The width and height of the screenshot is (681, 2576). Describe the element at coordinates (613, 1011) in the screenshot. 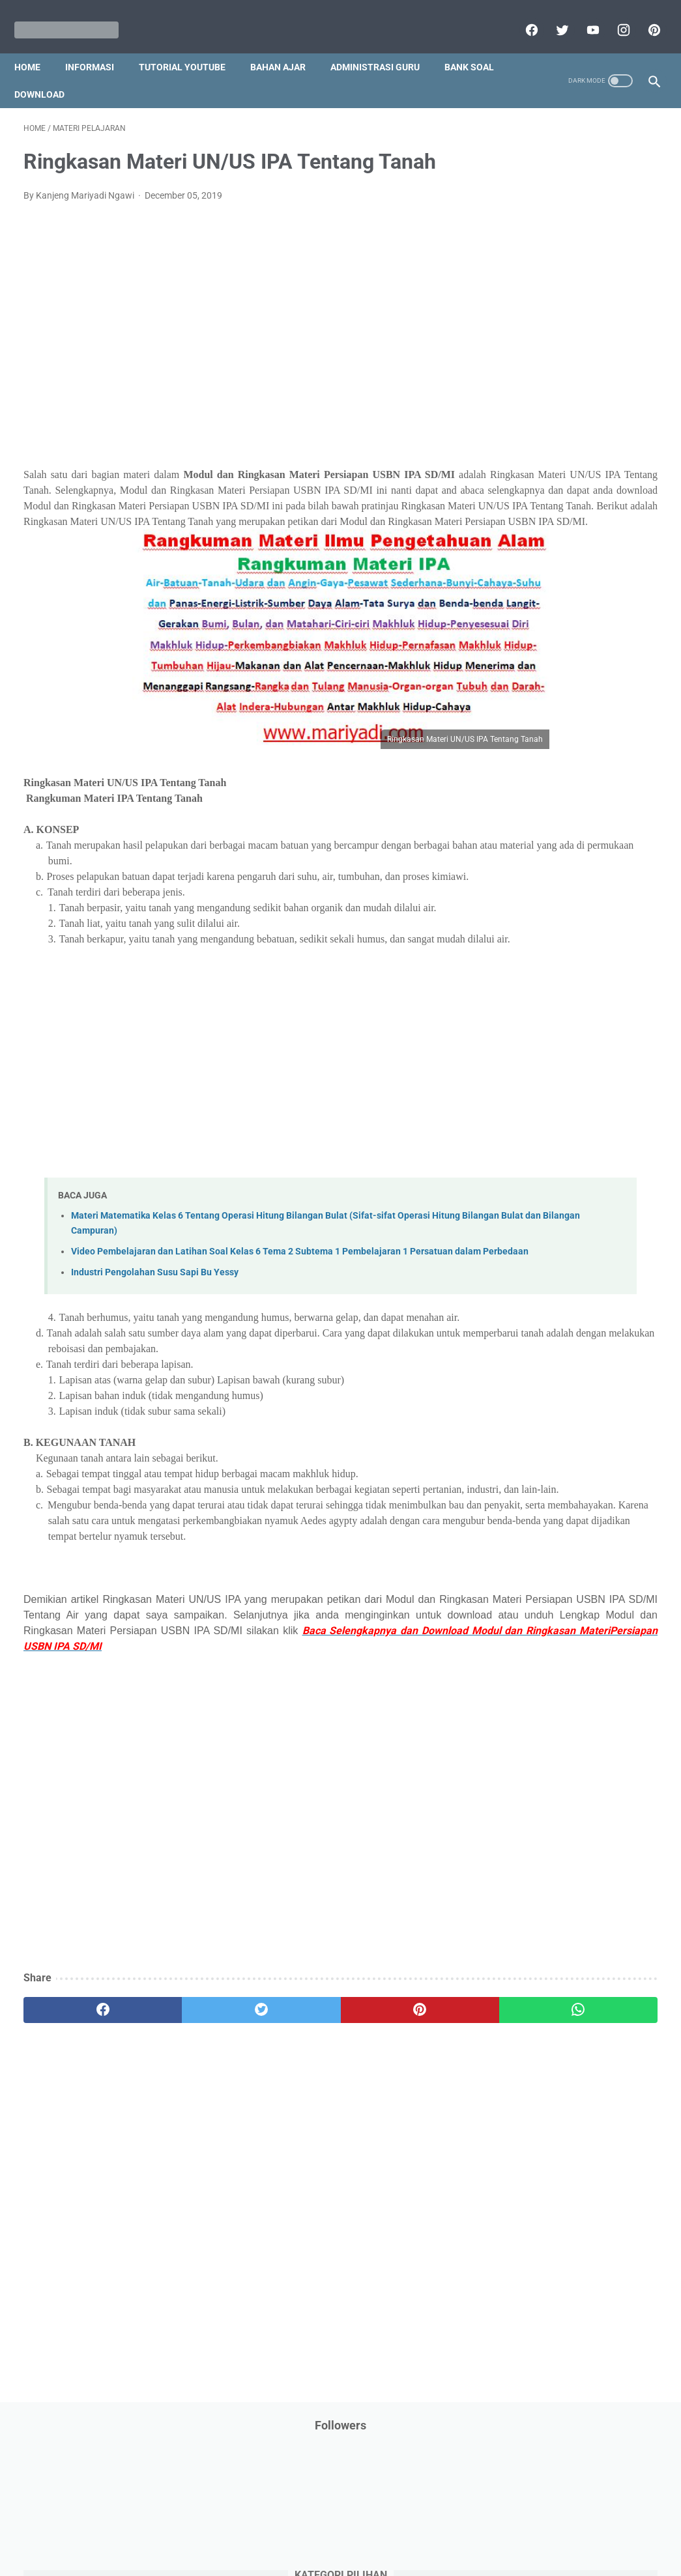

I see `Ulangan Harian` at that location.